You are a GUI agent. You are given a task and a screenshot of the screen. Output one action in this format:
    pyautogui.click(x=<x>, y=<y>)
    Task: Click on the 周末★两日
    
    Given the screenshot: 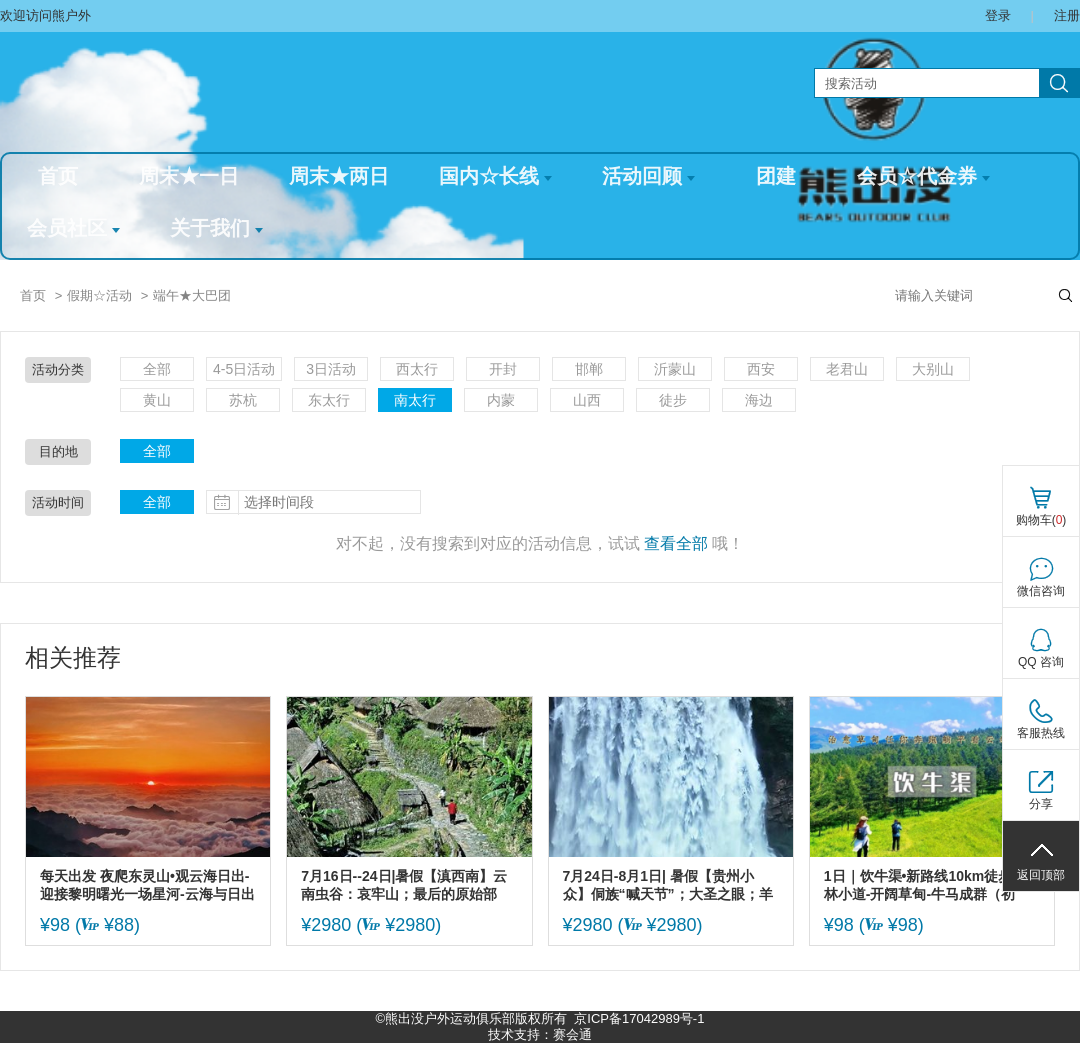 What is the action you would take?
    pyautogui.click(x=339, y=176)
    